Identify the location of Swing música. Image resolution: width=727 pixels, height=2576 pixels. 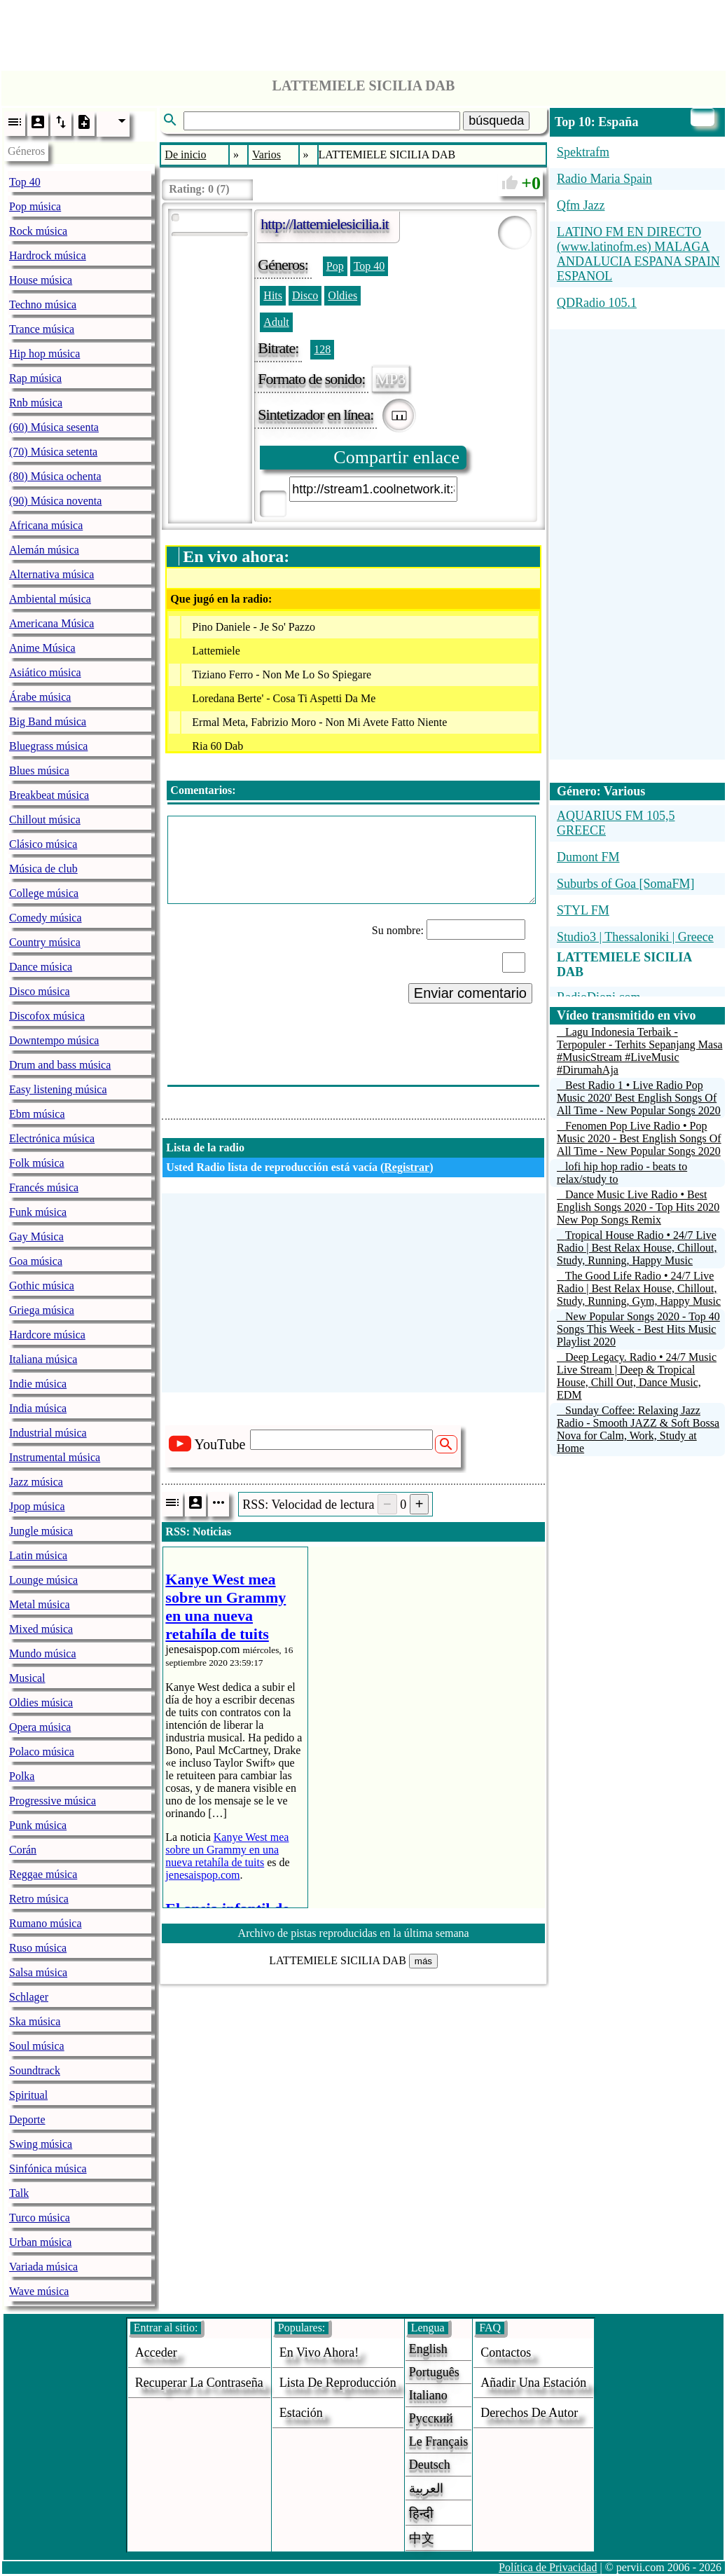
(40, 2144).